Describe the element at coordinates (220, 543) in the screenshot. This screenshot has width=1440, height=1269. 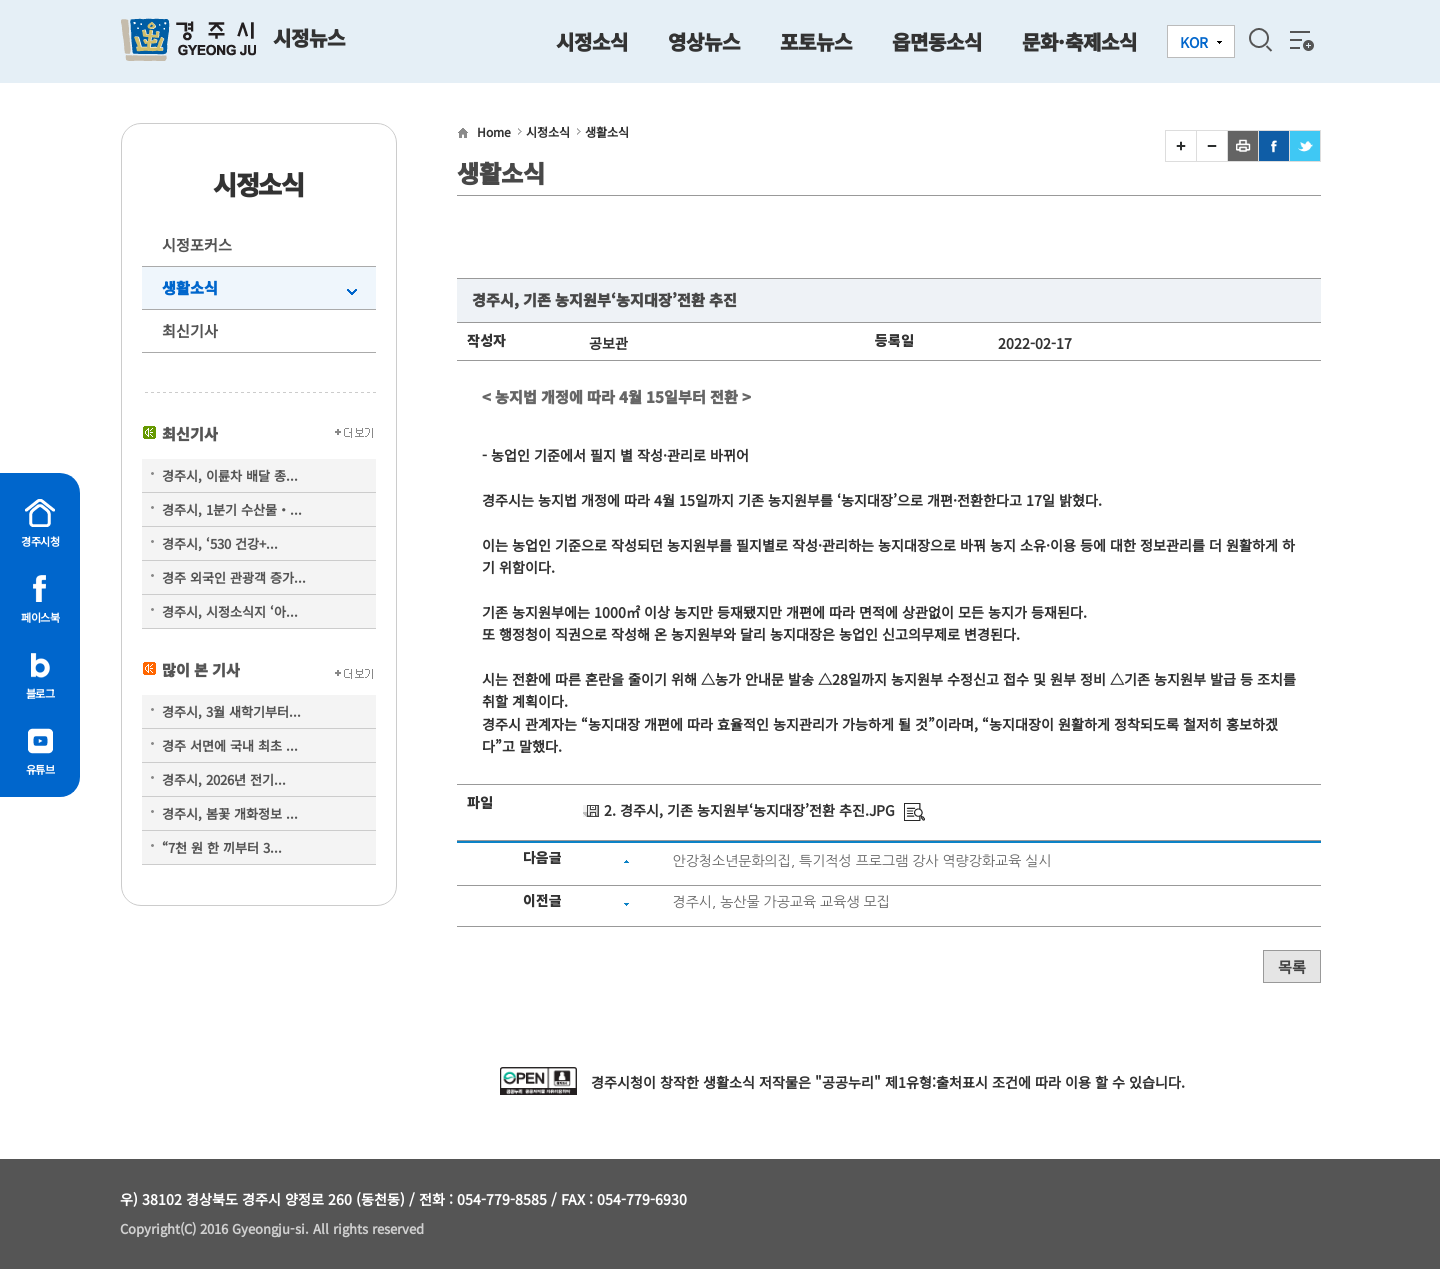
I see `경주시, ‘530 건강+...` at that location.